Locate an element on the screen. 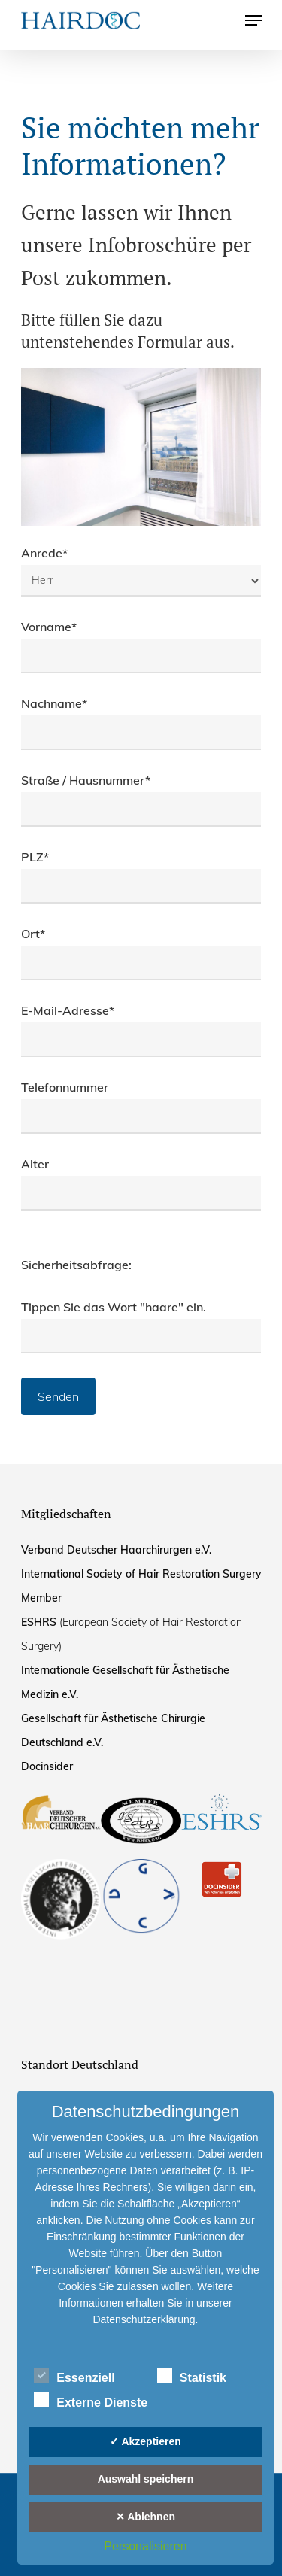 The width and height of the screenshot is (282, 2576). Alter is located at coordinates (141, 1183).